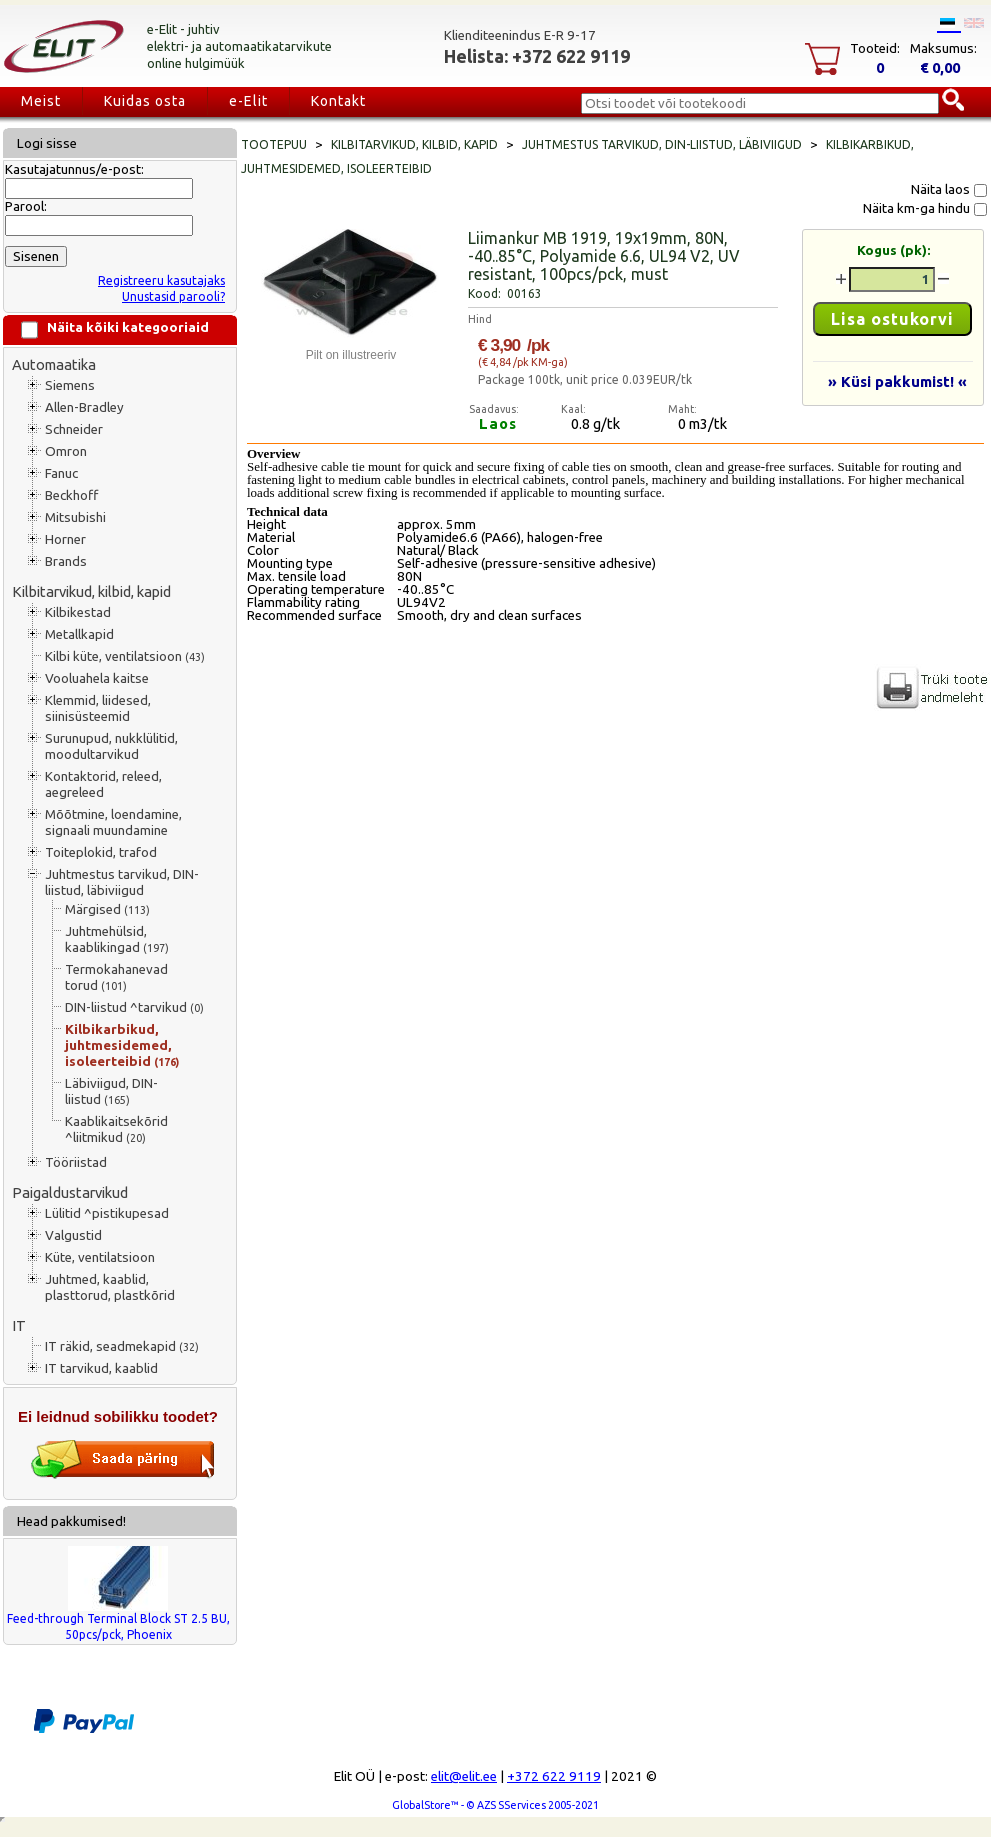 This screenshot has width=991, height=1837. Describe the element at coordinates (464, 1776) in the screenshot. I see `elit@elit.ee` at that location.